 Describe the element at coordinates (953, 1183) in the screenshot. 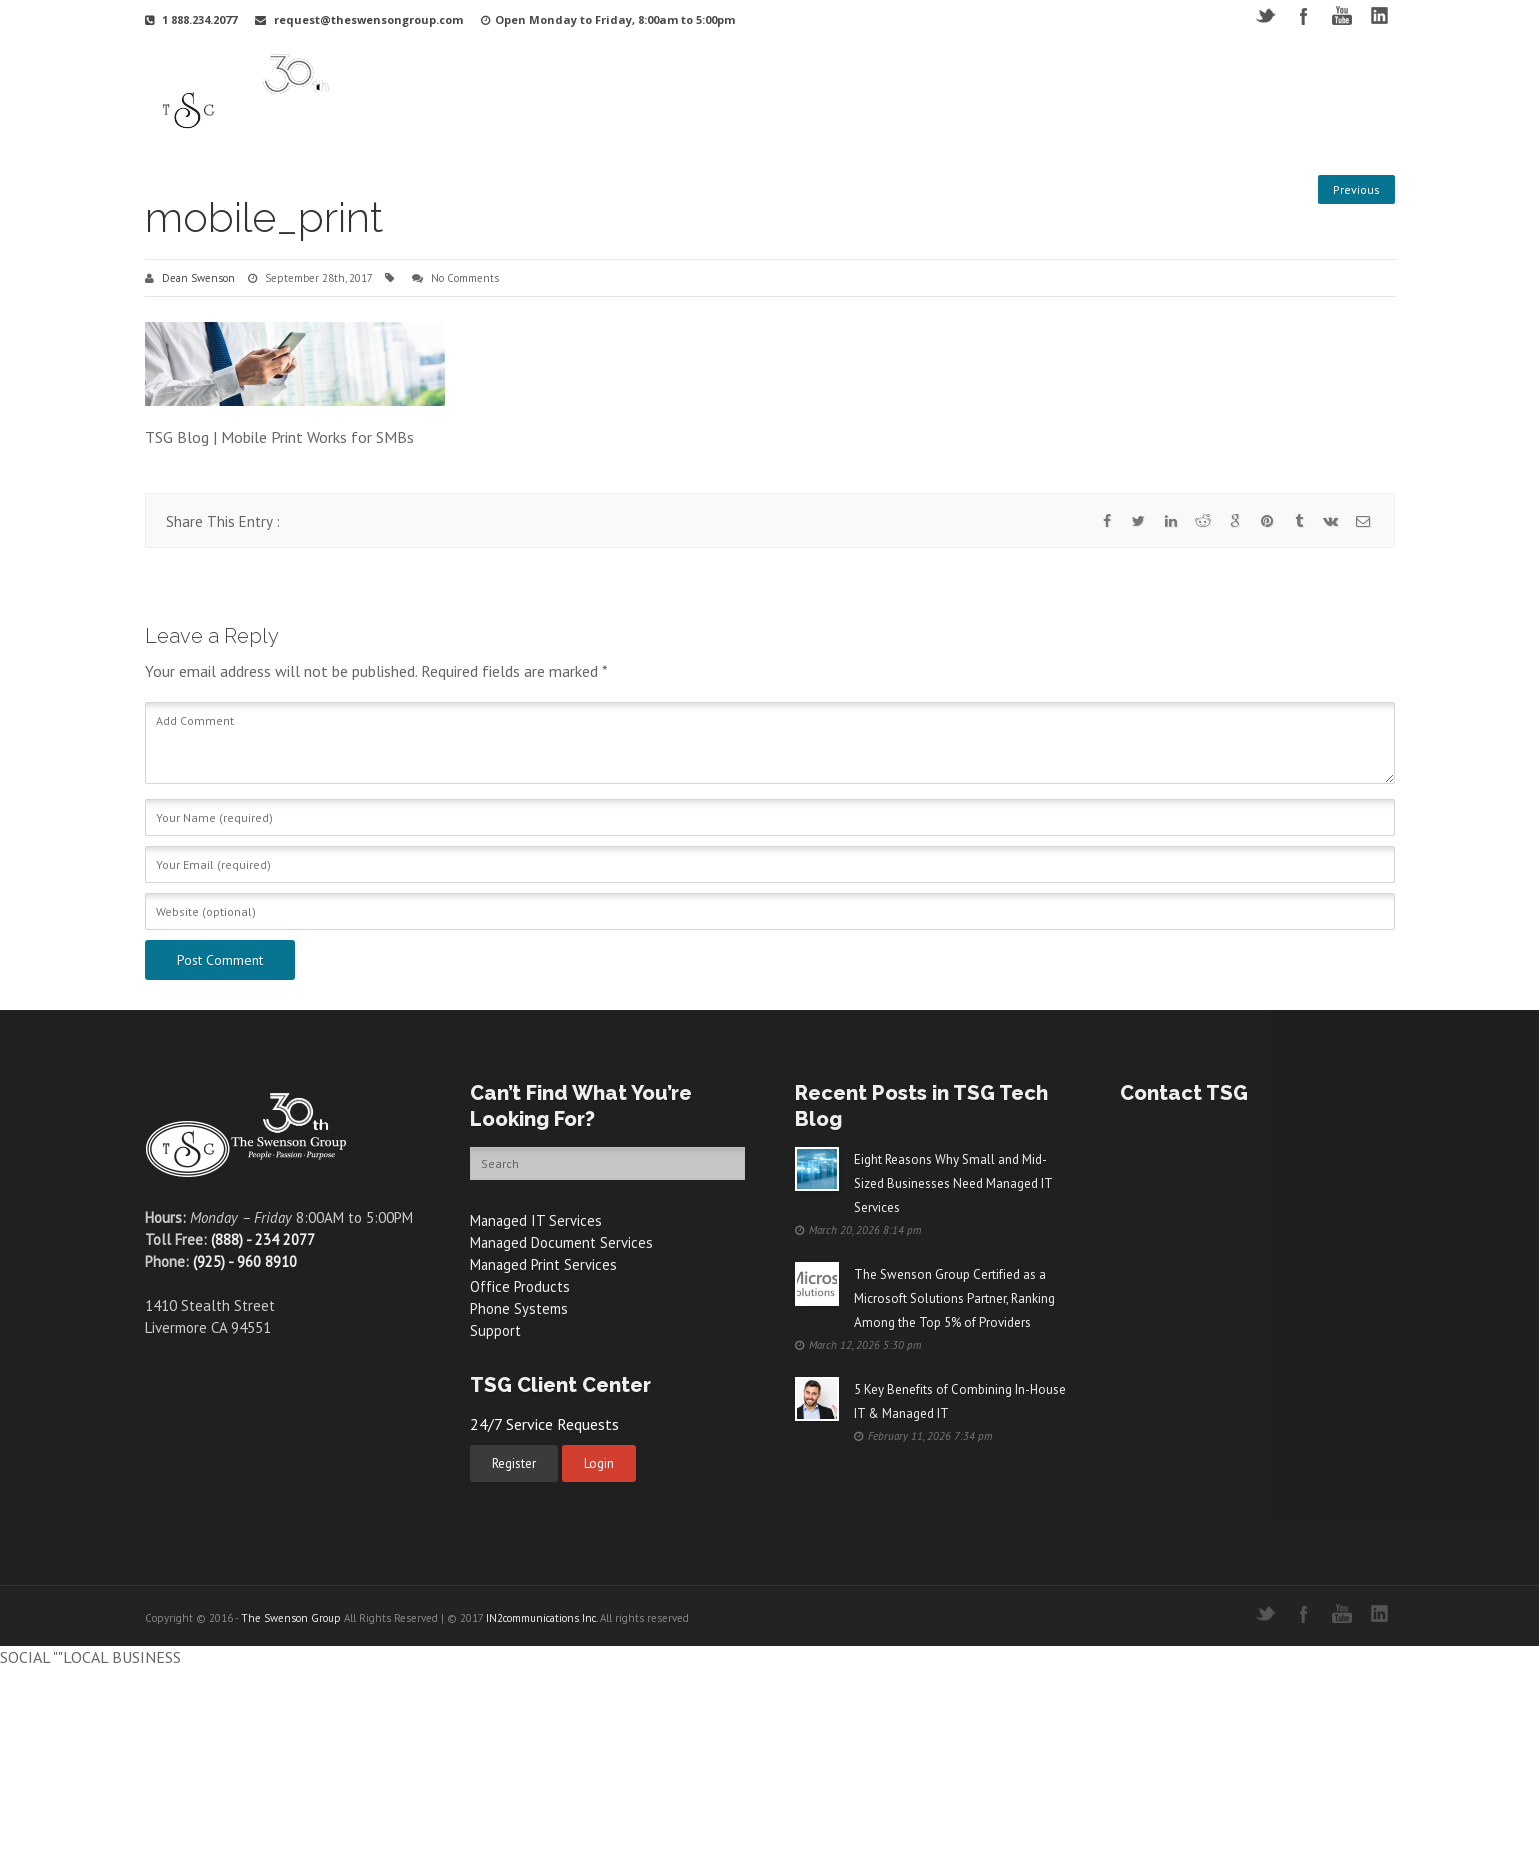

I see `Eight Reasons Why Small and Mid-Sized Businesses Need Managed IT Services` at that location.